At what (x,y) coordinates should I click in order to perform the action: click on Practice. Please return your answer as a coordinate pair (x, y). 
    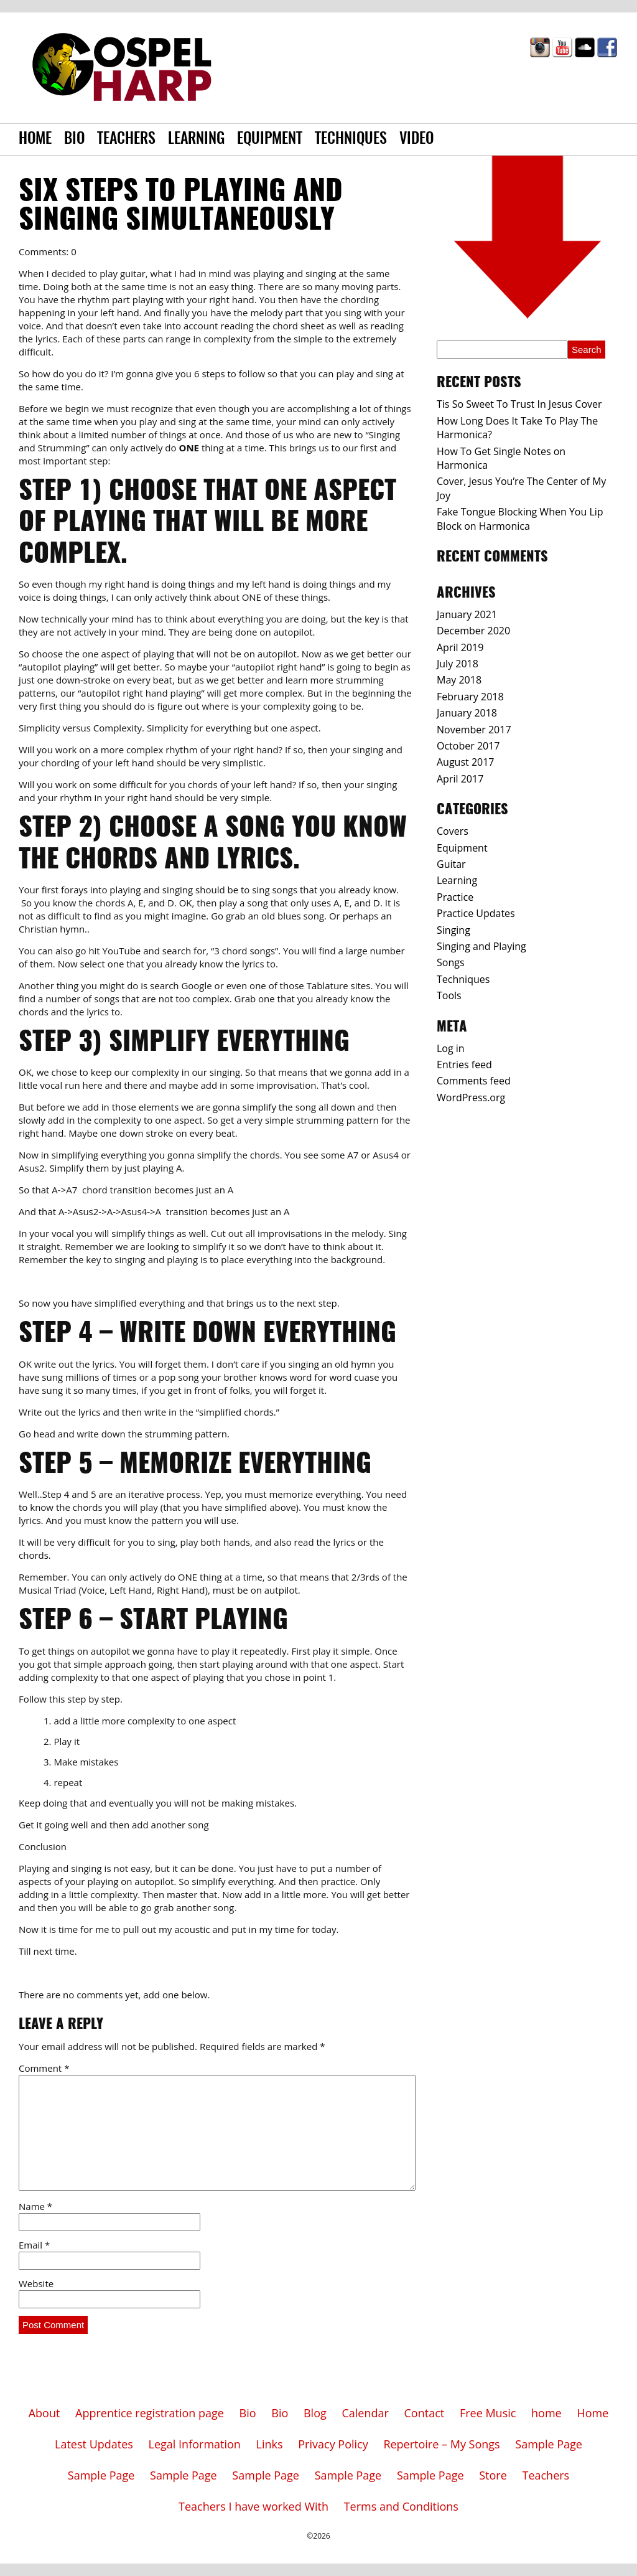
    Looking at the image, I should click on (455, 897).